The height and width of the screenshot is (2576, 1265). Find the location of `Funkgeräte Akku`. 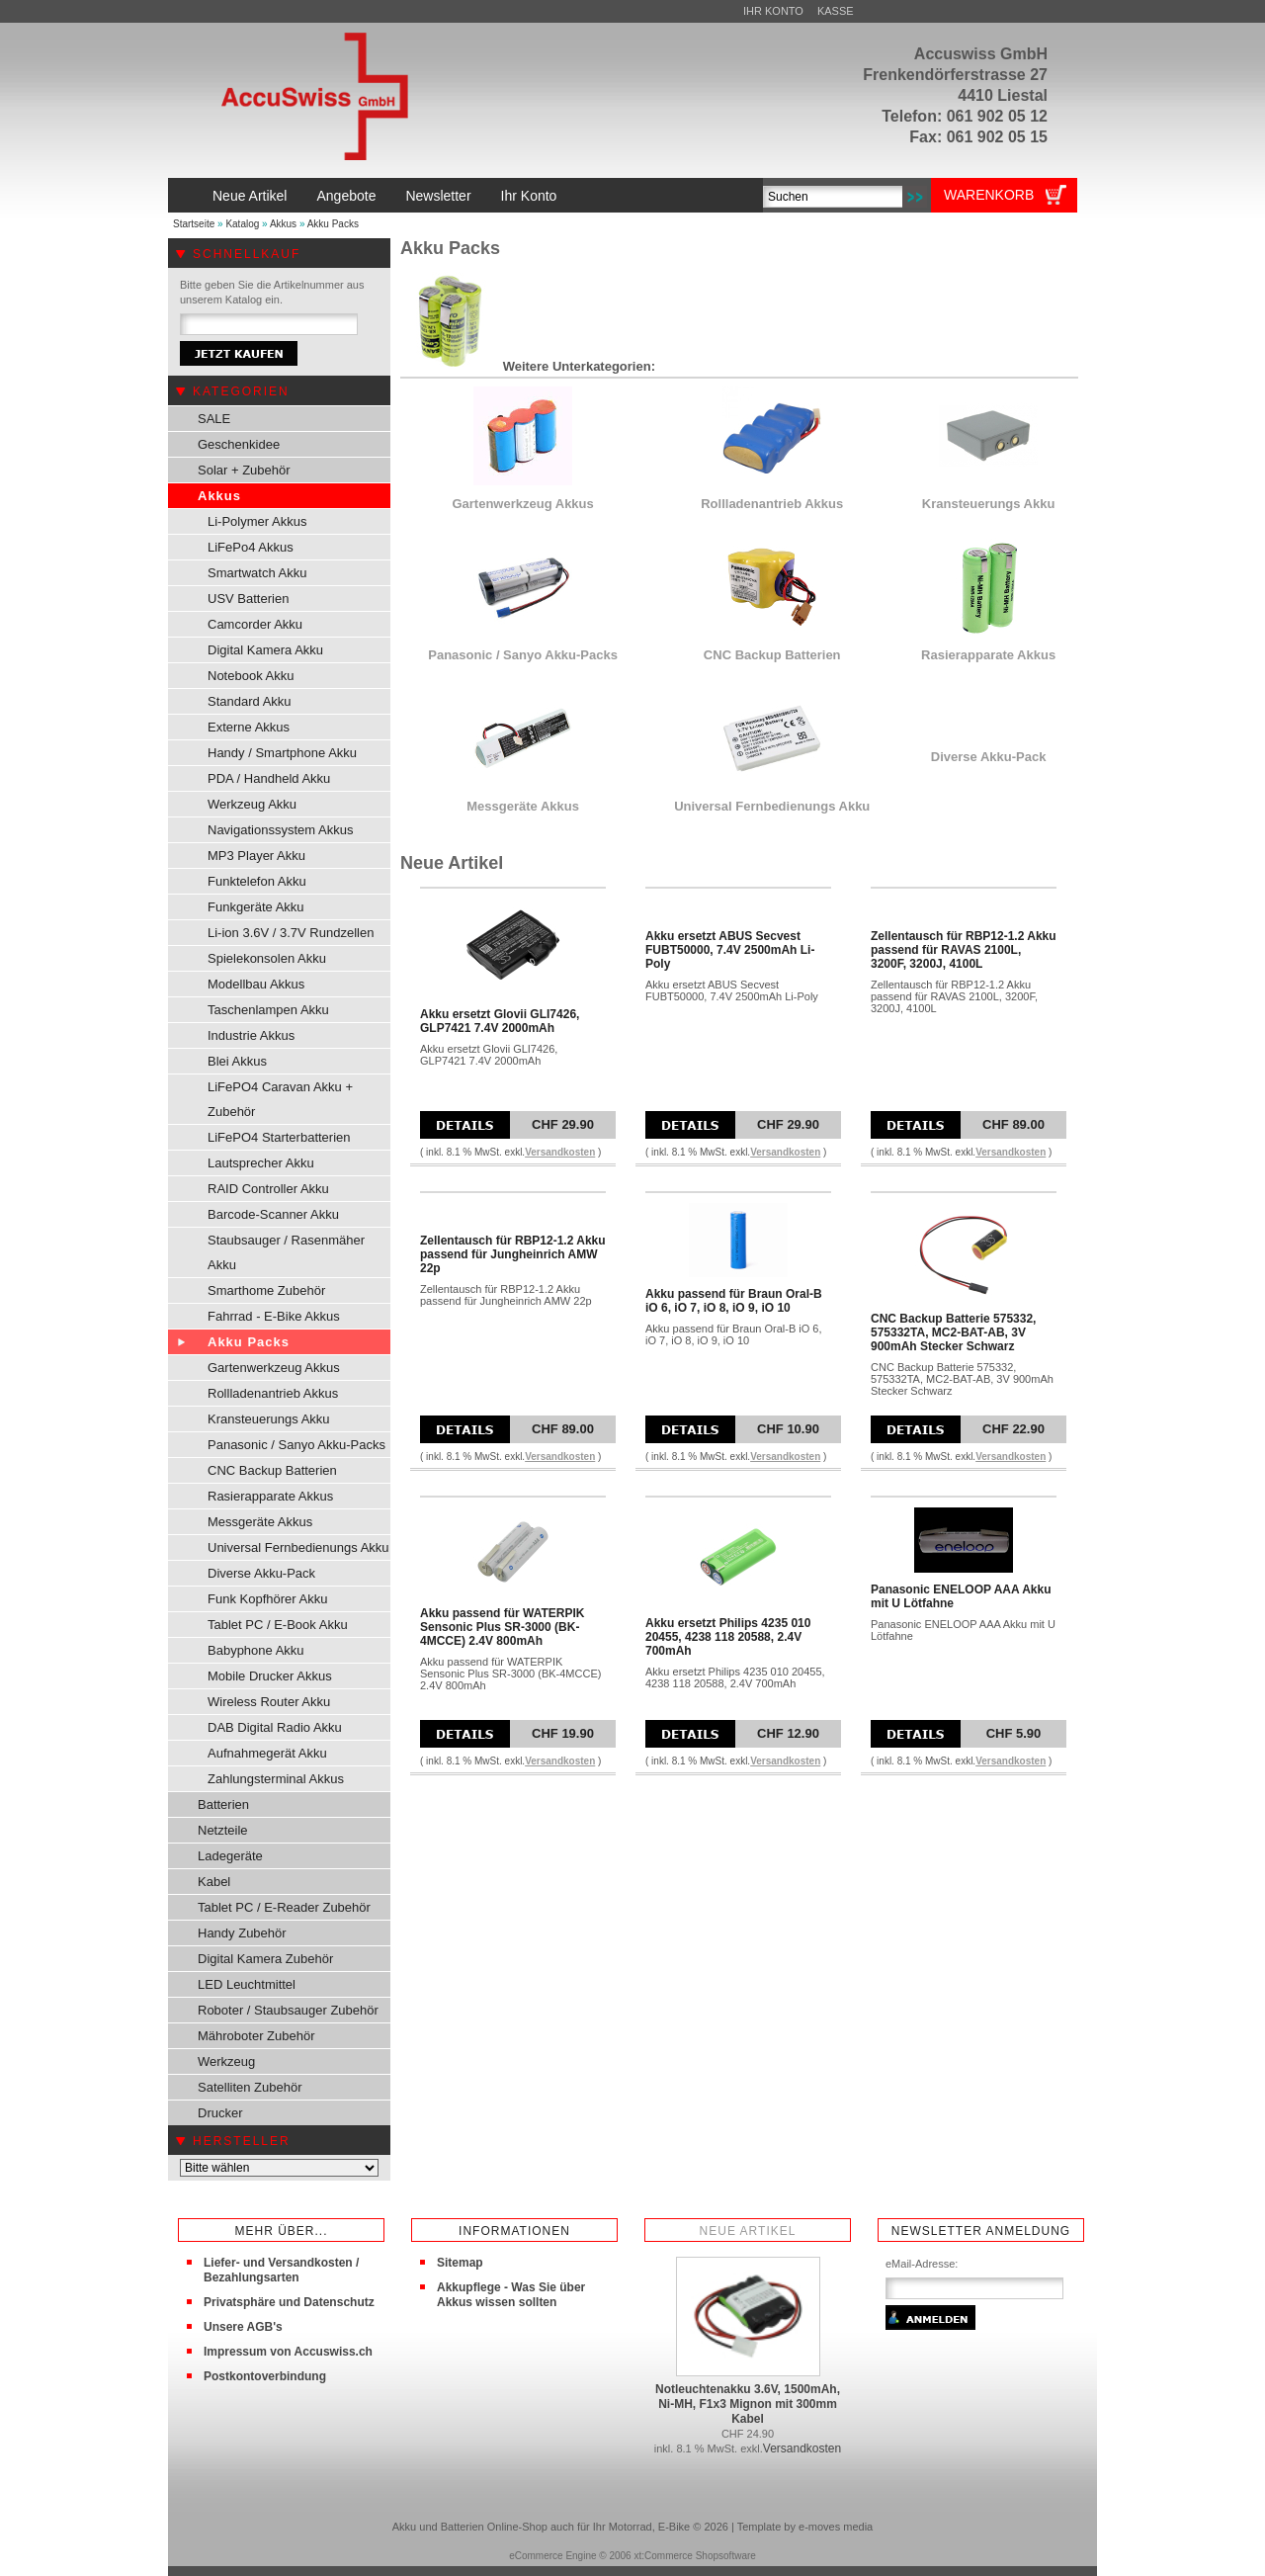

Funkgeräte Akku is located at coordinates (256, 907).